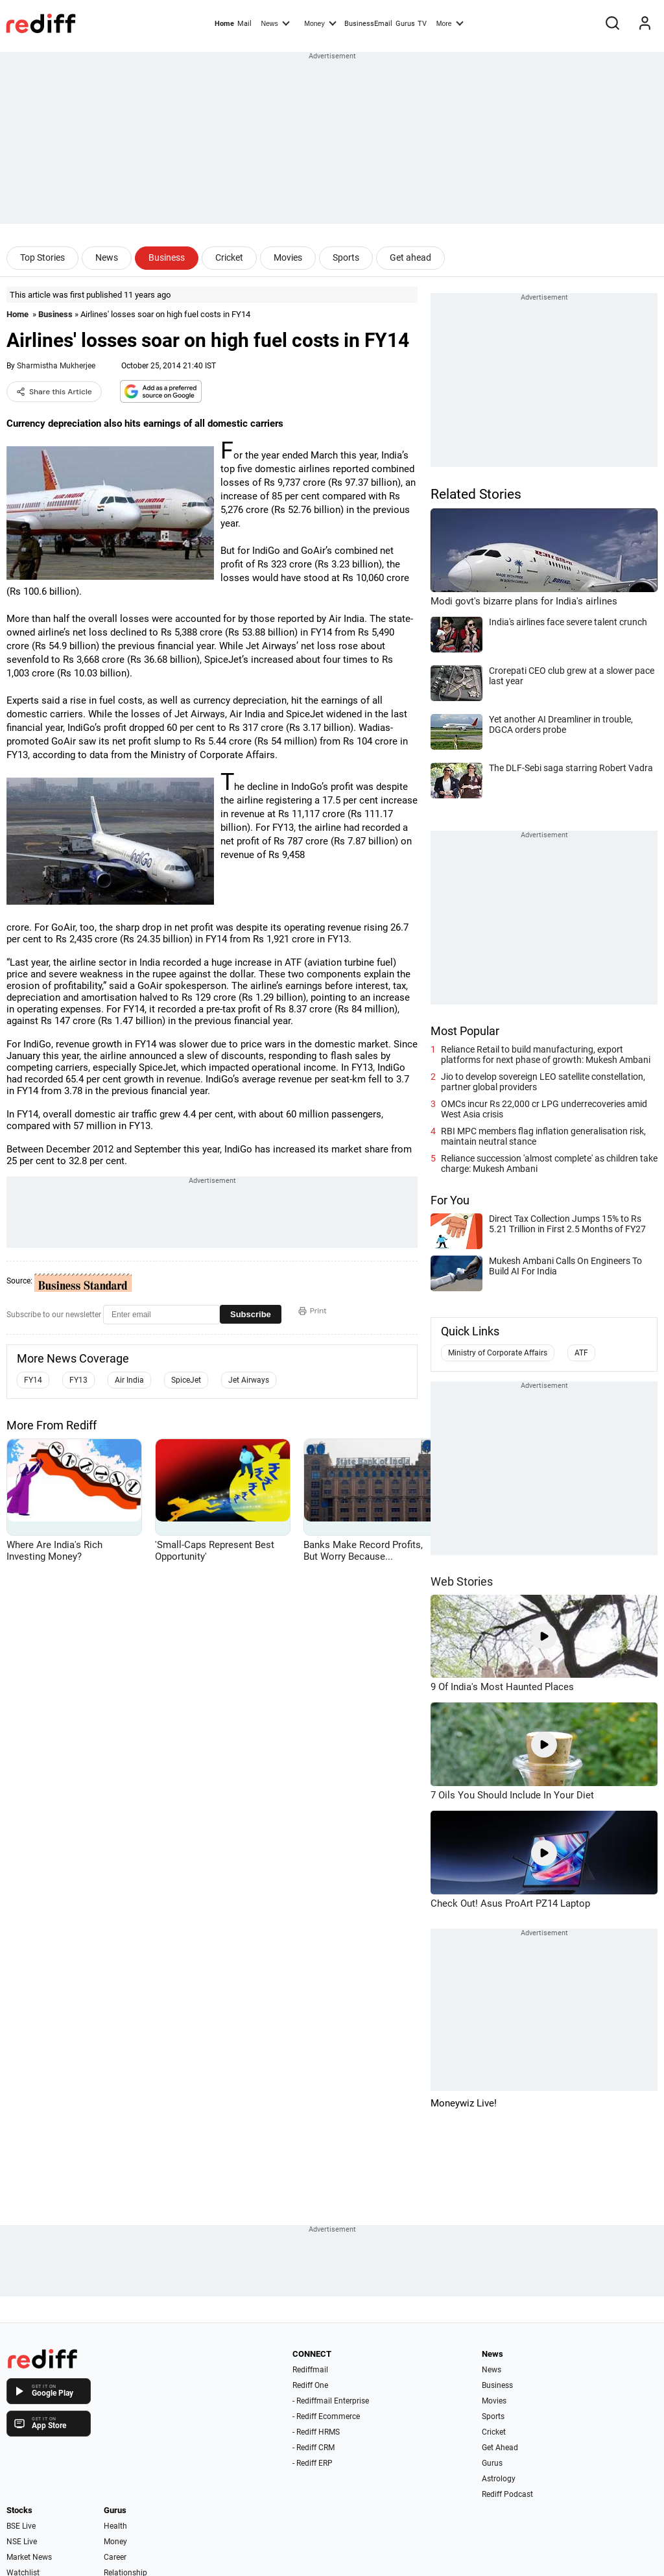 Image resolution: width=664 pixels, height=2576 pixels. What do you see at coordinates (543, 1081) in the screenshot?
I see `Jio to develop sovereign LEO satellite constellation, partner global providers` at bounding box center [543, 1081].